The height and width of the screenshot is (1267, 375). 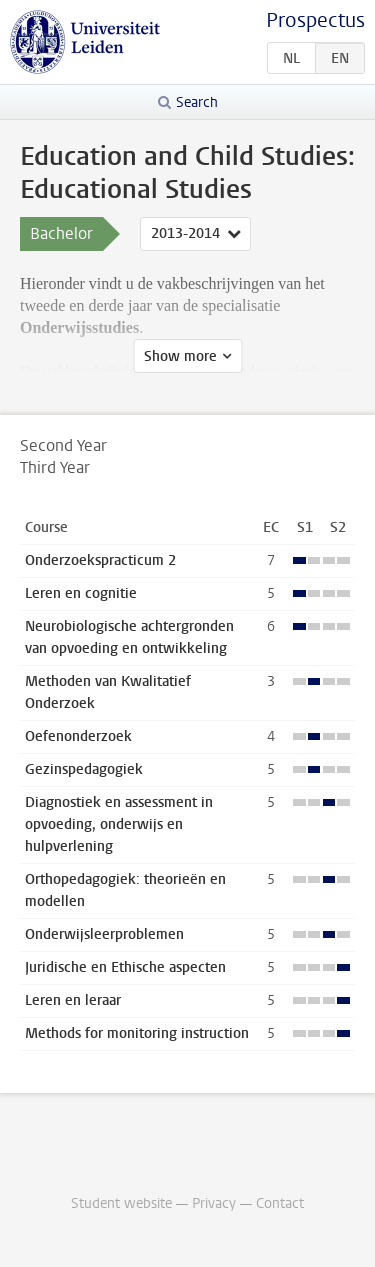 What do you see at coordinates (125, 967) in the screenshot?
I see `Juridische en Ethische aspecten` at bounding box center [125, 967].